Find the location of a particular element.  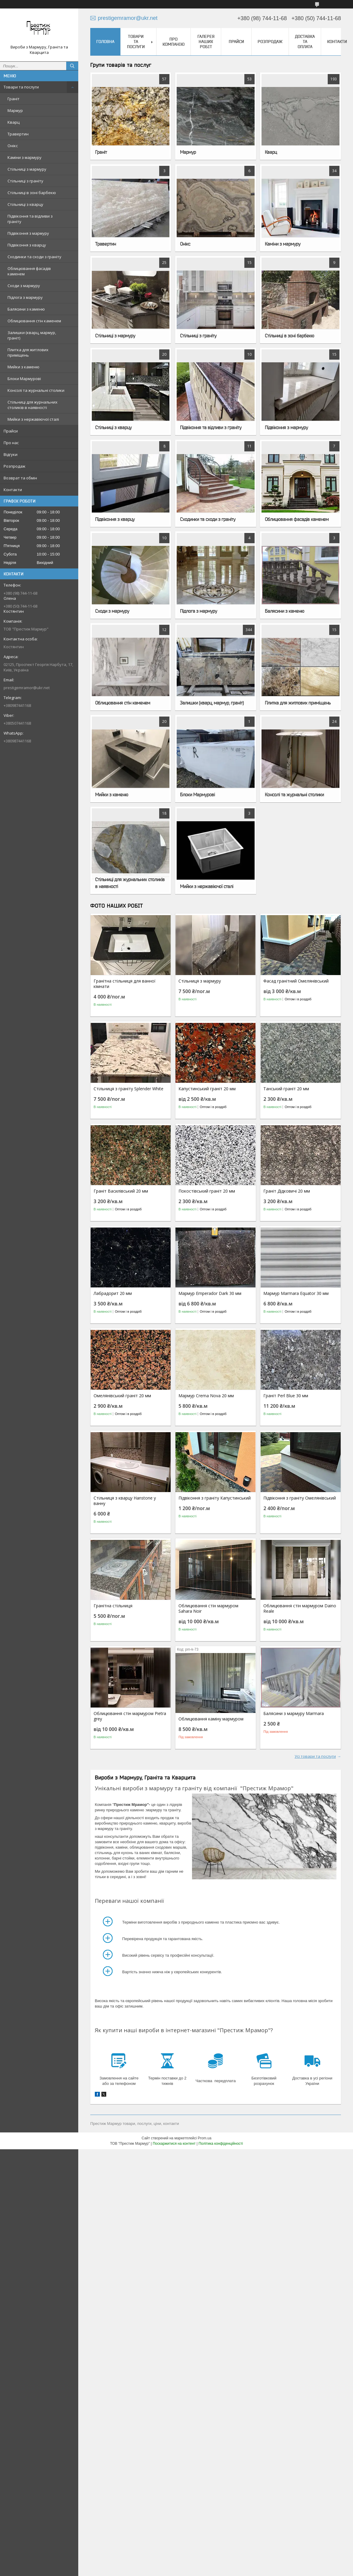

Облицювання фасадів каменем is located at coordinates (29, 271).